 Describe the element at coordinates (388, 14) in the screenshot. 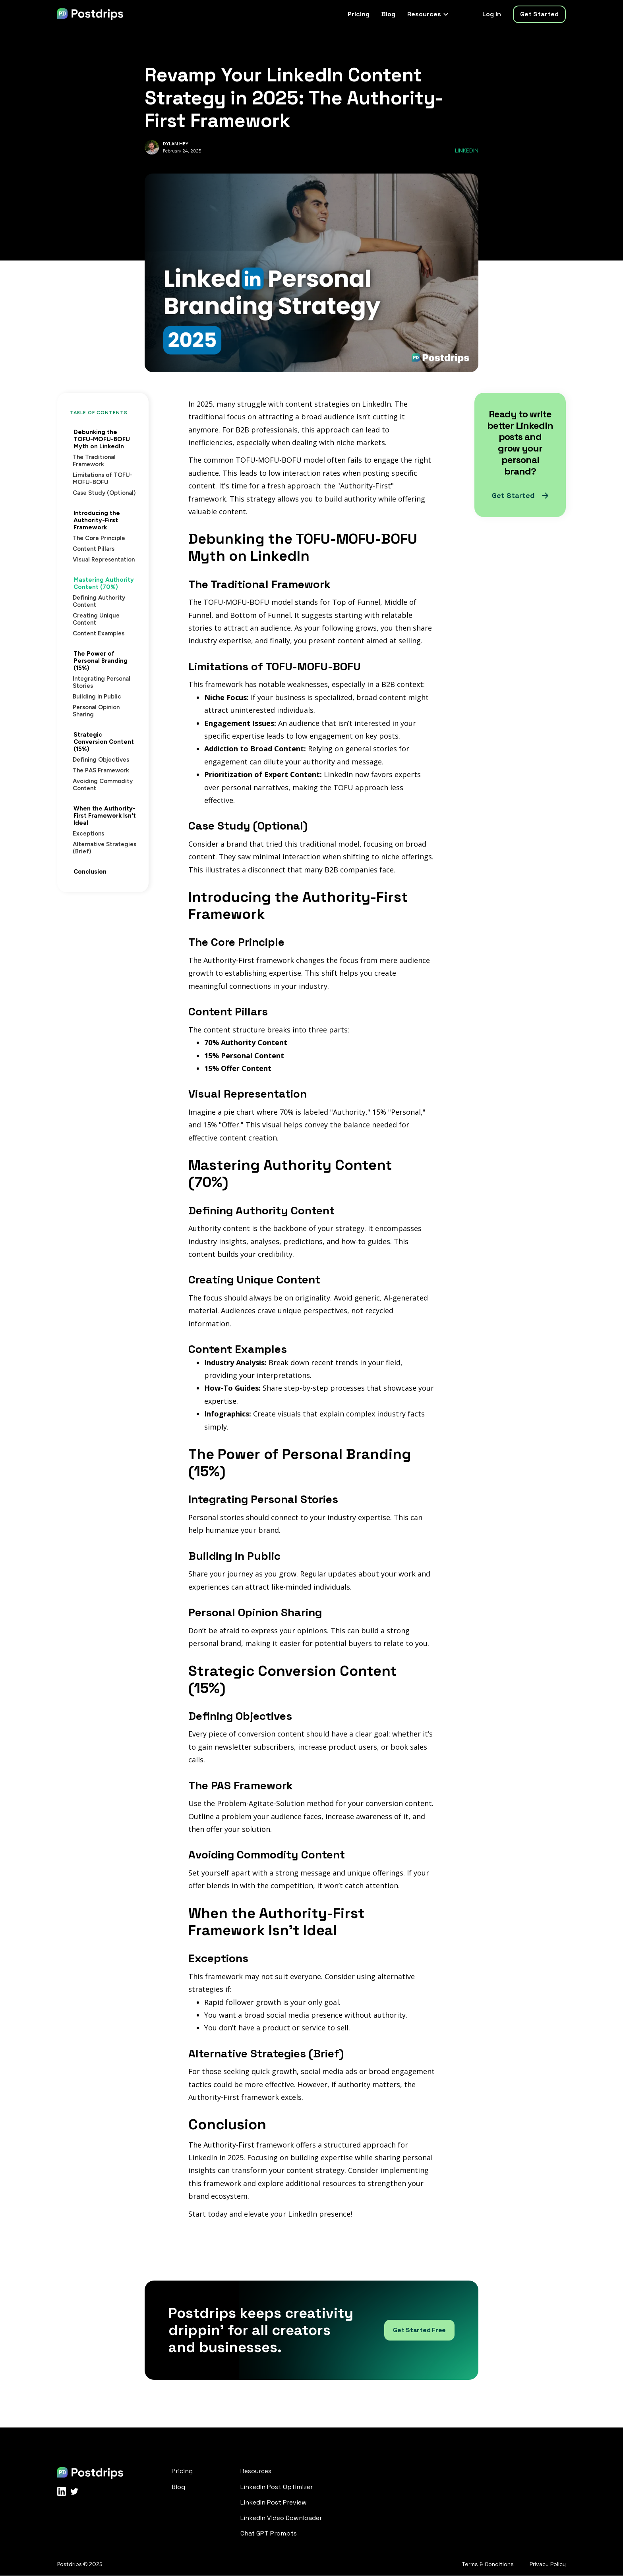

I see `Blog` at that location.